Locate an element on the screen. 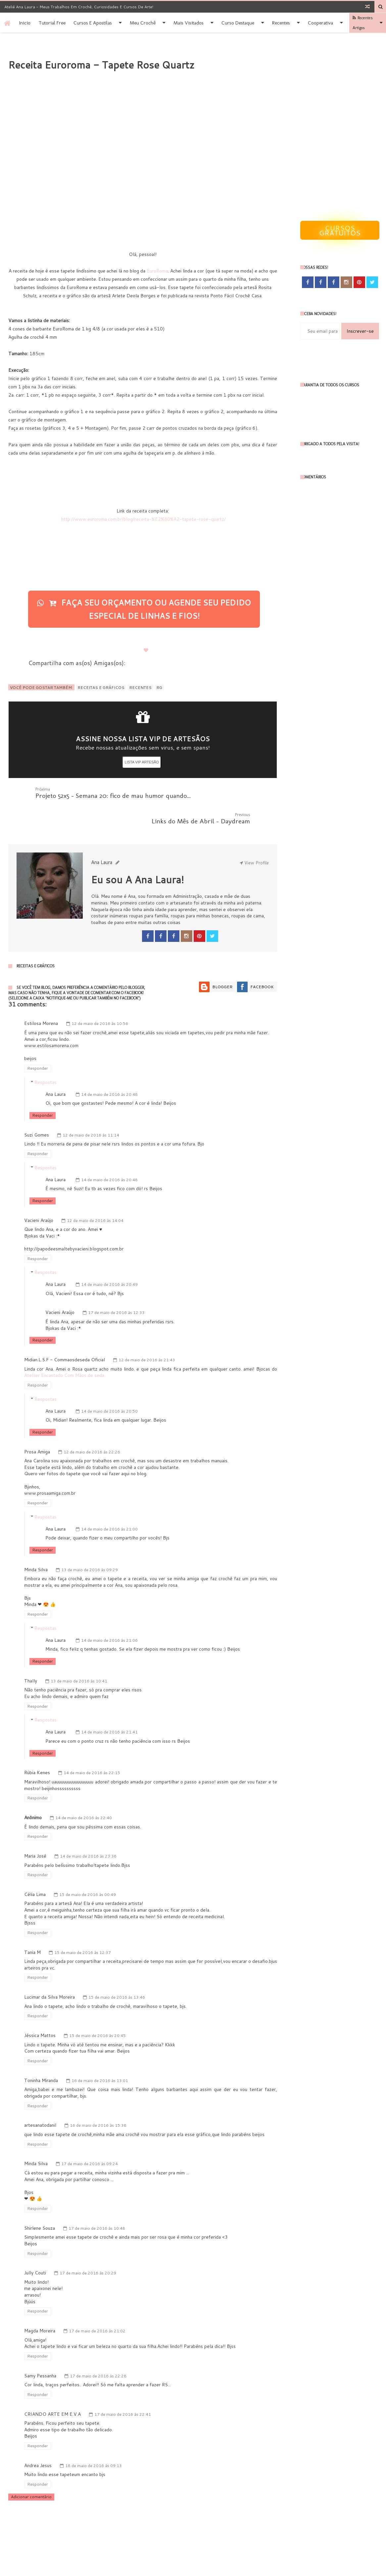  Inicio is located at coordinates (24, 23).